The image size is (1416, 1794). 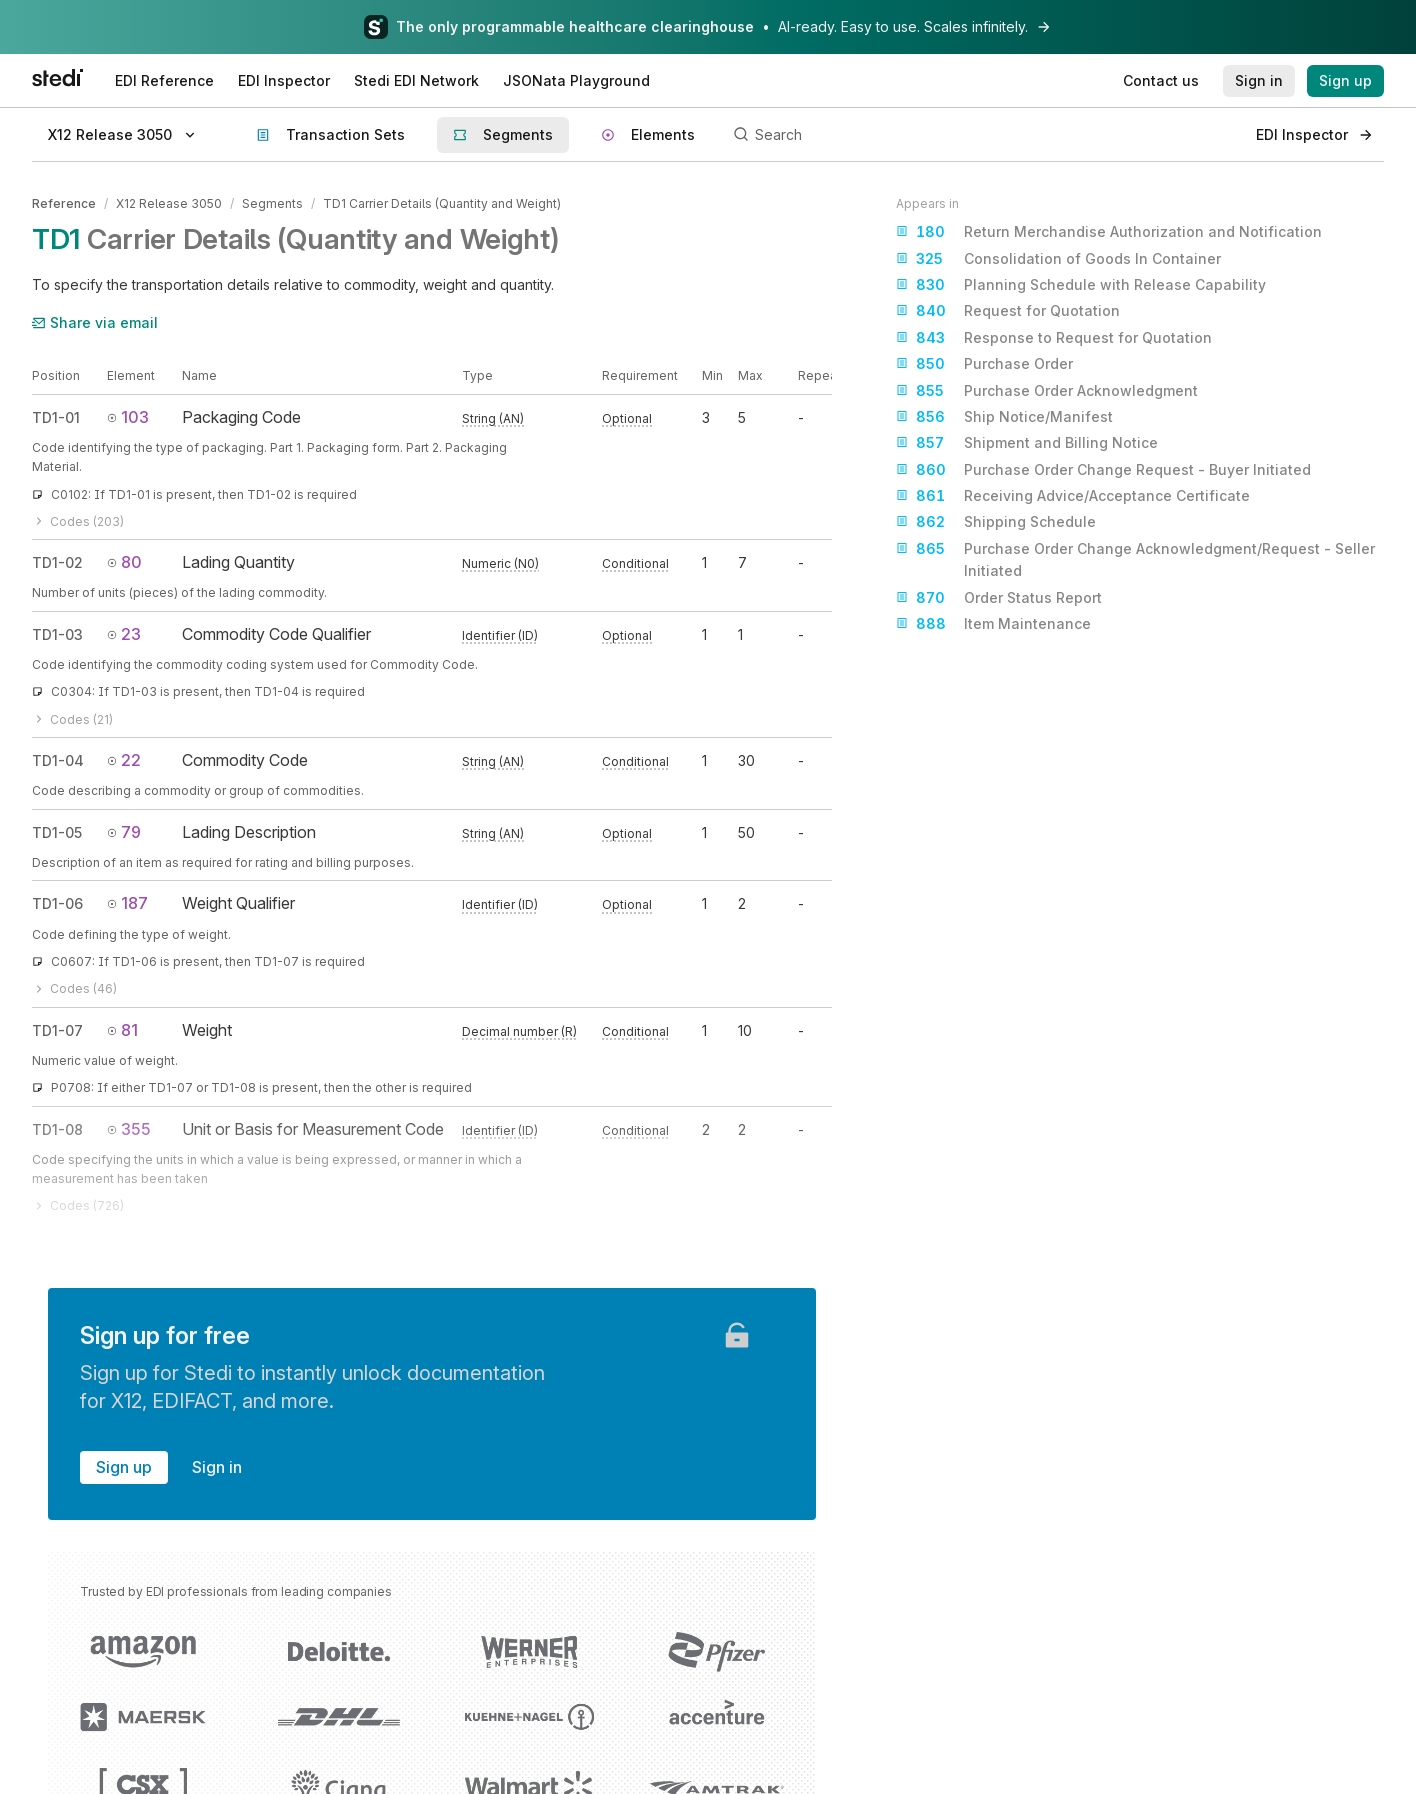 What do you see at coordinates (128, 417) in the screenshot?
I see `103` at bounding box center [128, 417].